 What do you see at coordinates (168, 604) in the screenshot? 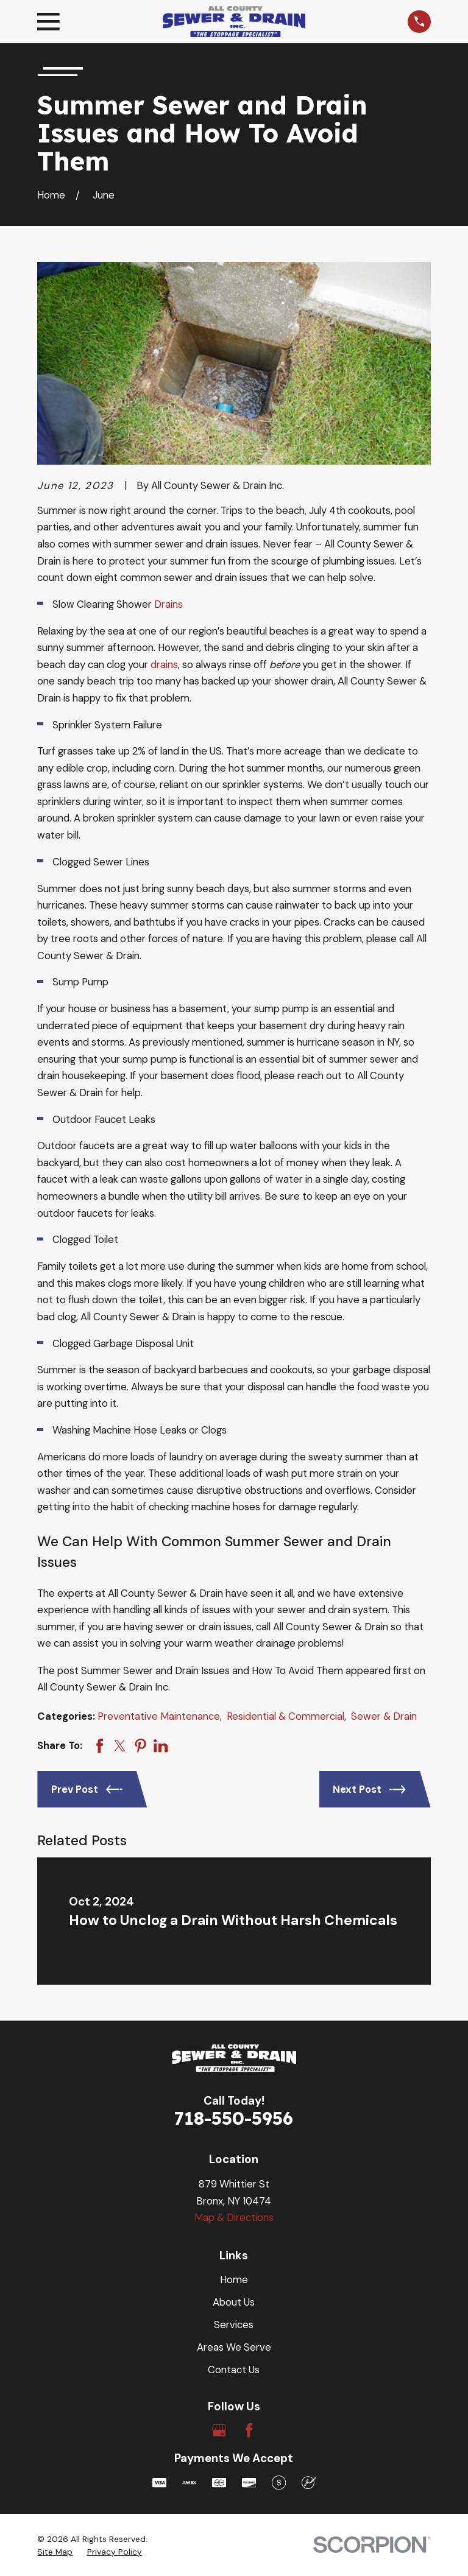
I see `Drains` at bounding box center [168, 604].